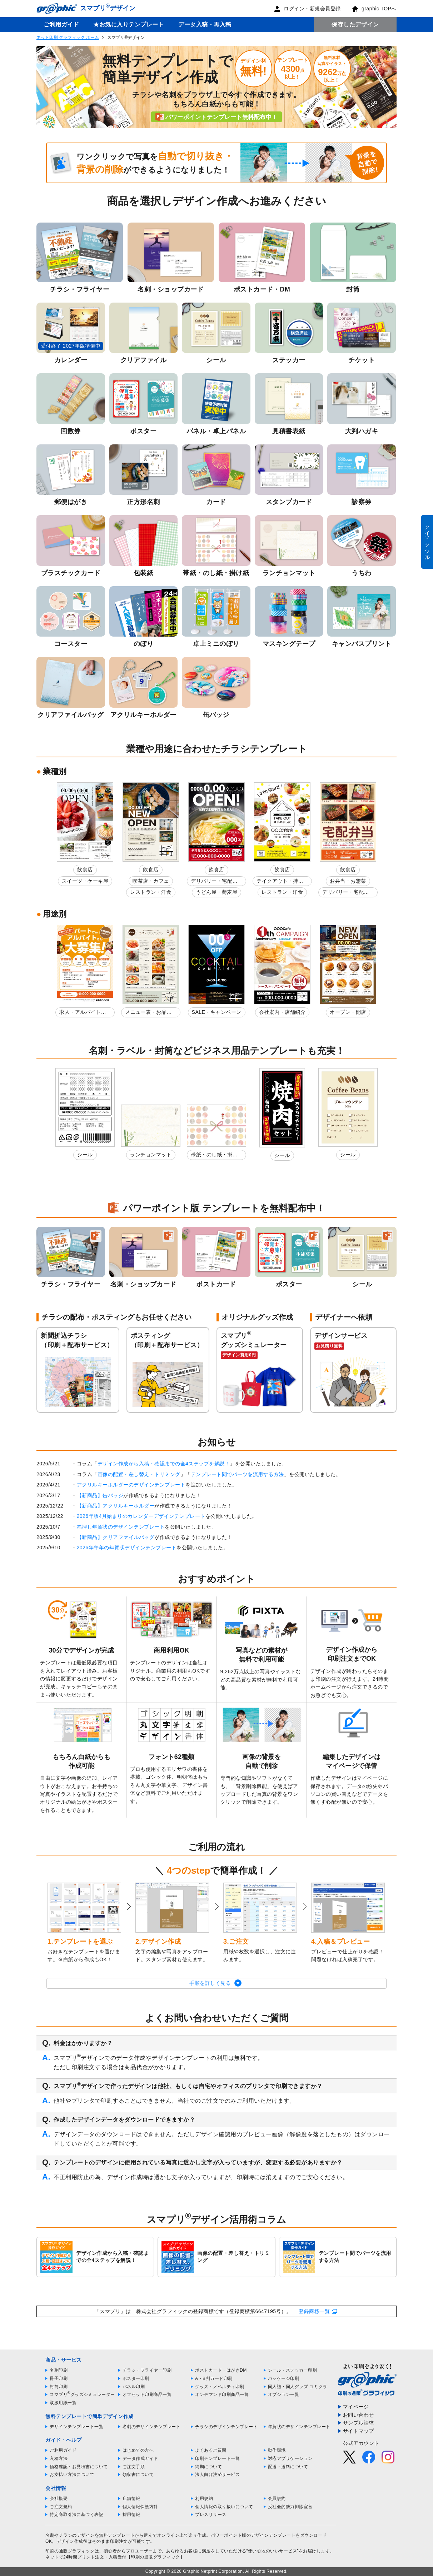 This screenshot has height=2576, width=433. I want to click on 2026年版4月始まりのカレンダーデザインテンプレート, so click(141, 1516).